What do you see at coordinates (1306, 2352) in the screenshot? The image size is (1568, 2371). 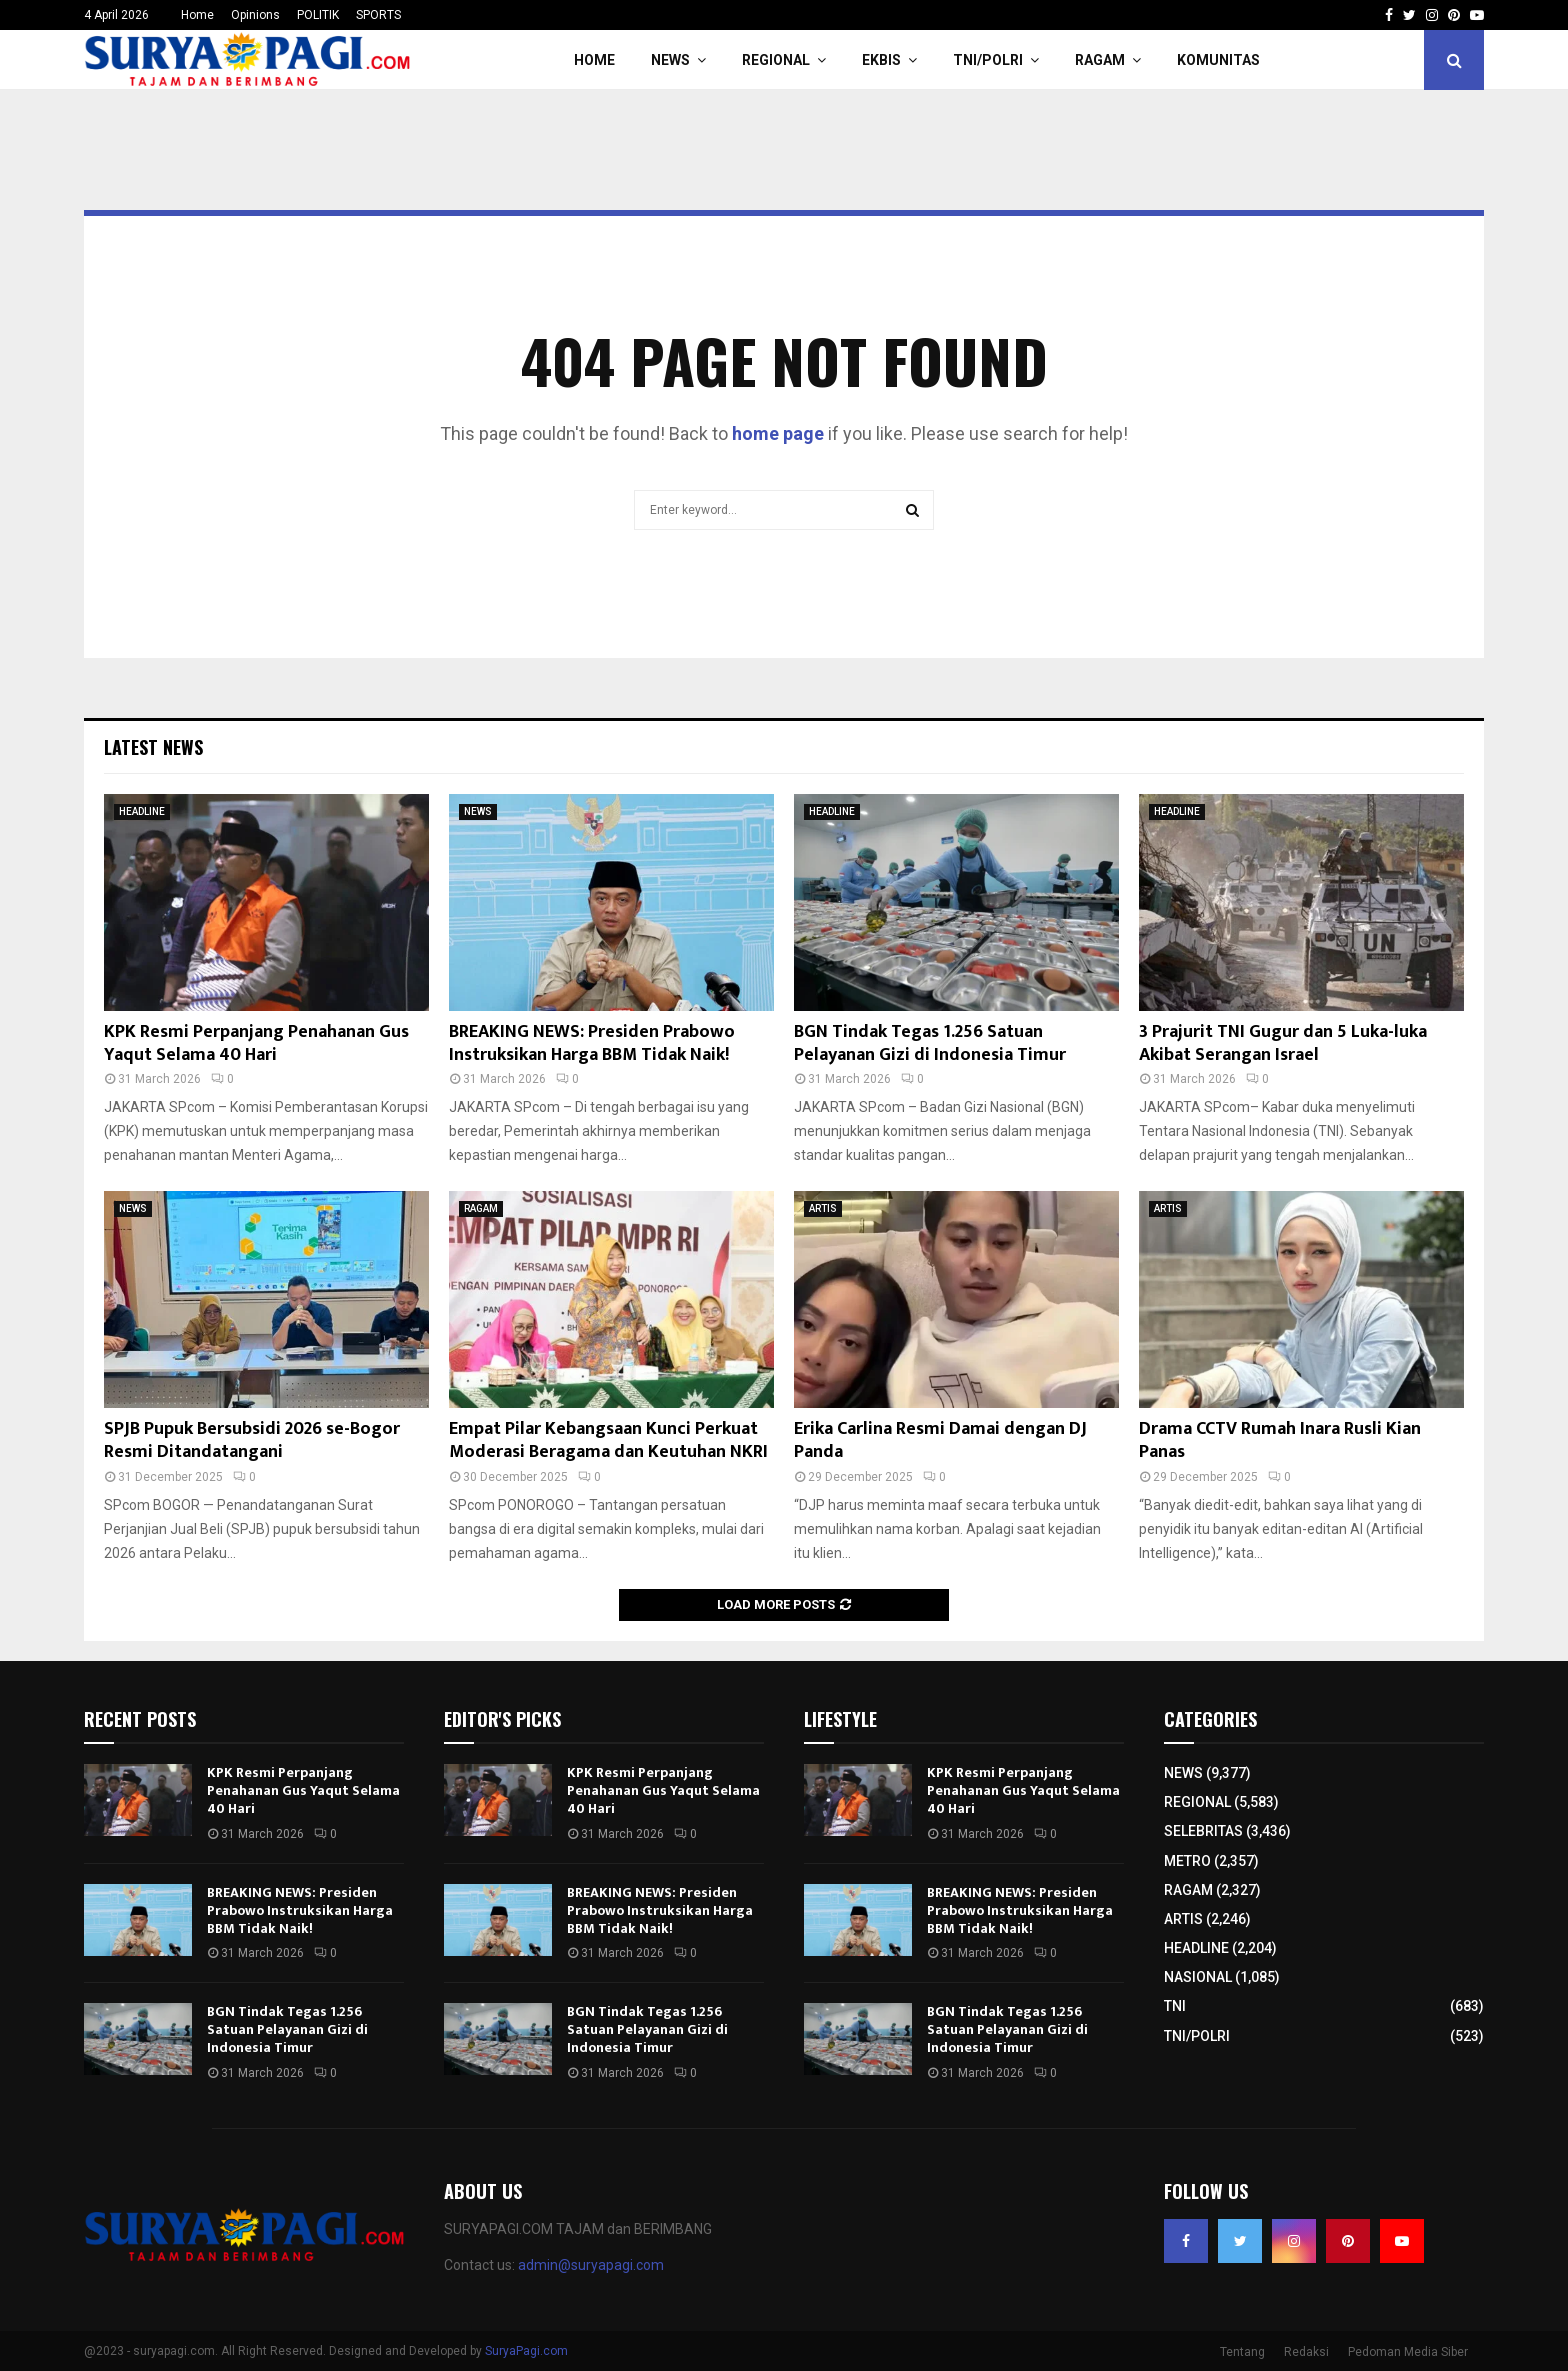 I see `Redaksi` at bounding box center [1306, 2352].